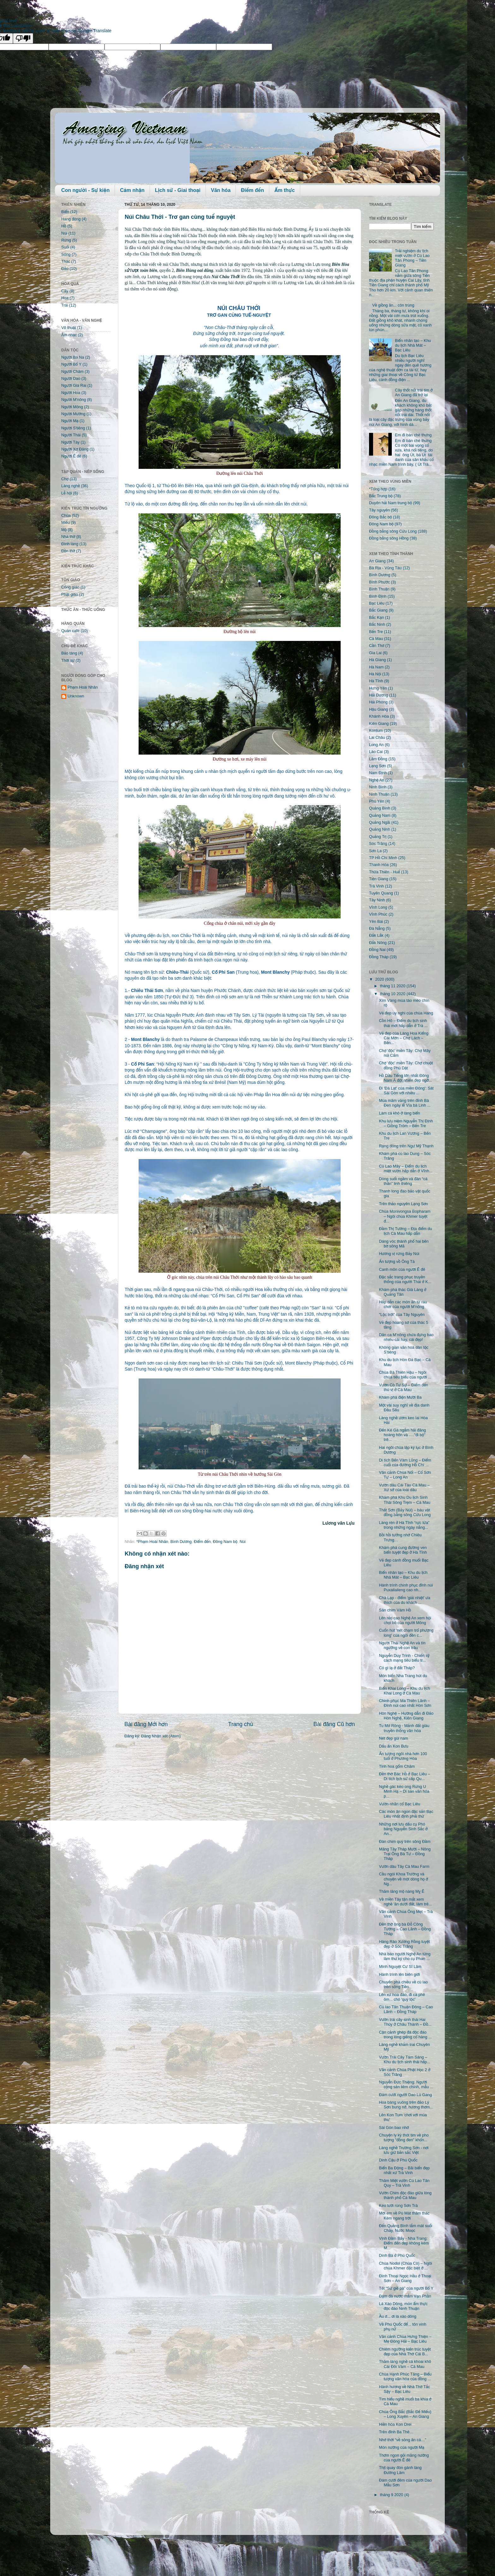  Describe the element at coordinates (376, 752) in the screenshot. I see `Lào Cai` at that location.